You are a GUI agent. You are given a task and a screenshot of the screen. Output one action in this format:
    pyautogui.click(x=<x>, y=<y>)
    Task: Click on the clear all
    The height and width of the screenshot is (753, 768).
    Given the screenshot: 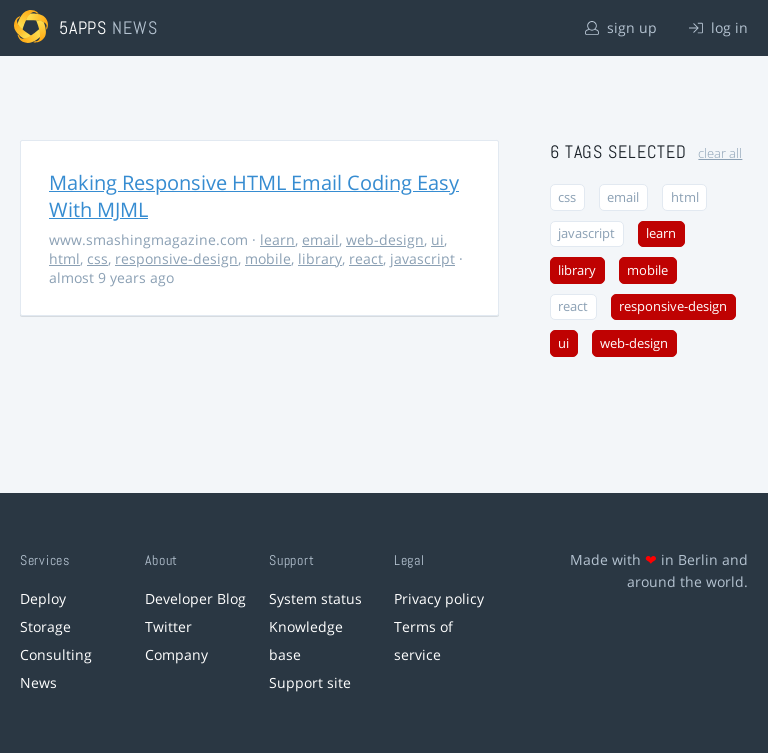 What is the action you would take?
    pyautogui.click(x=720, y=153)
    